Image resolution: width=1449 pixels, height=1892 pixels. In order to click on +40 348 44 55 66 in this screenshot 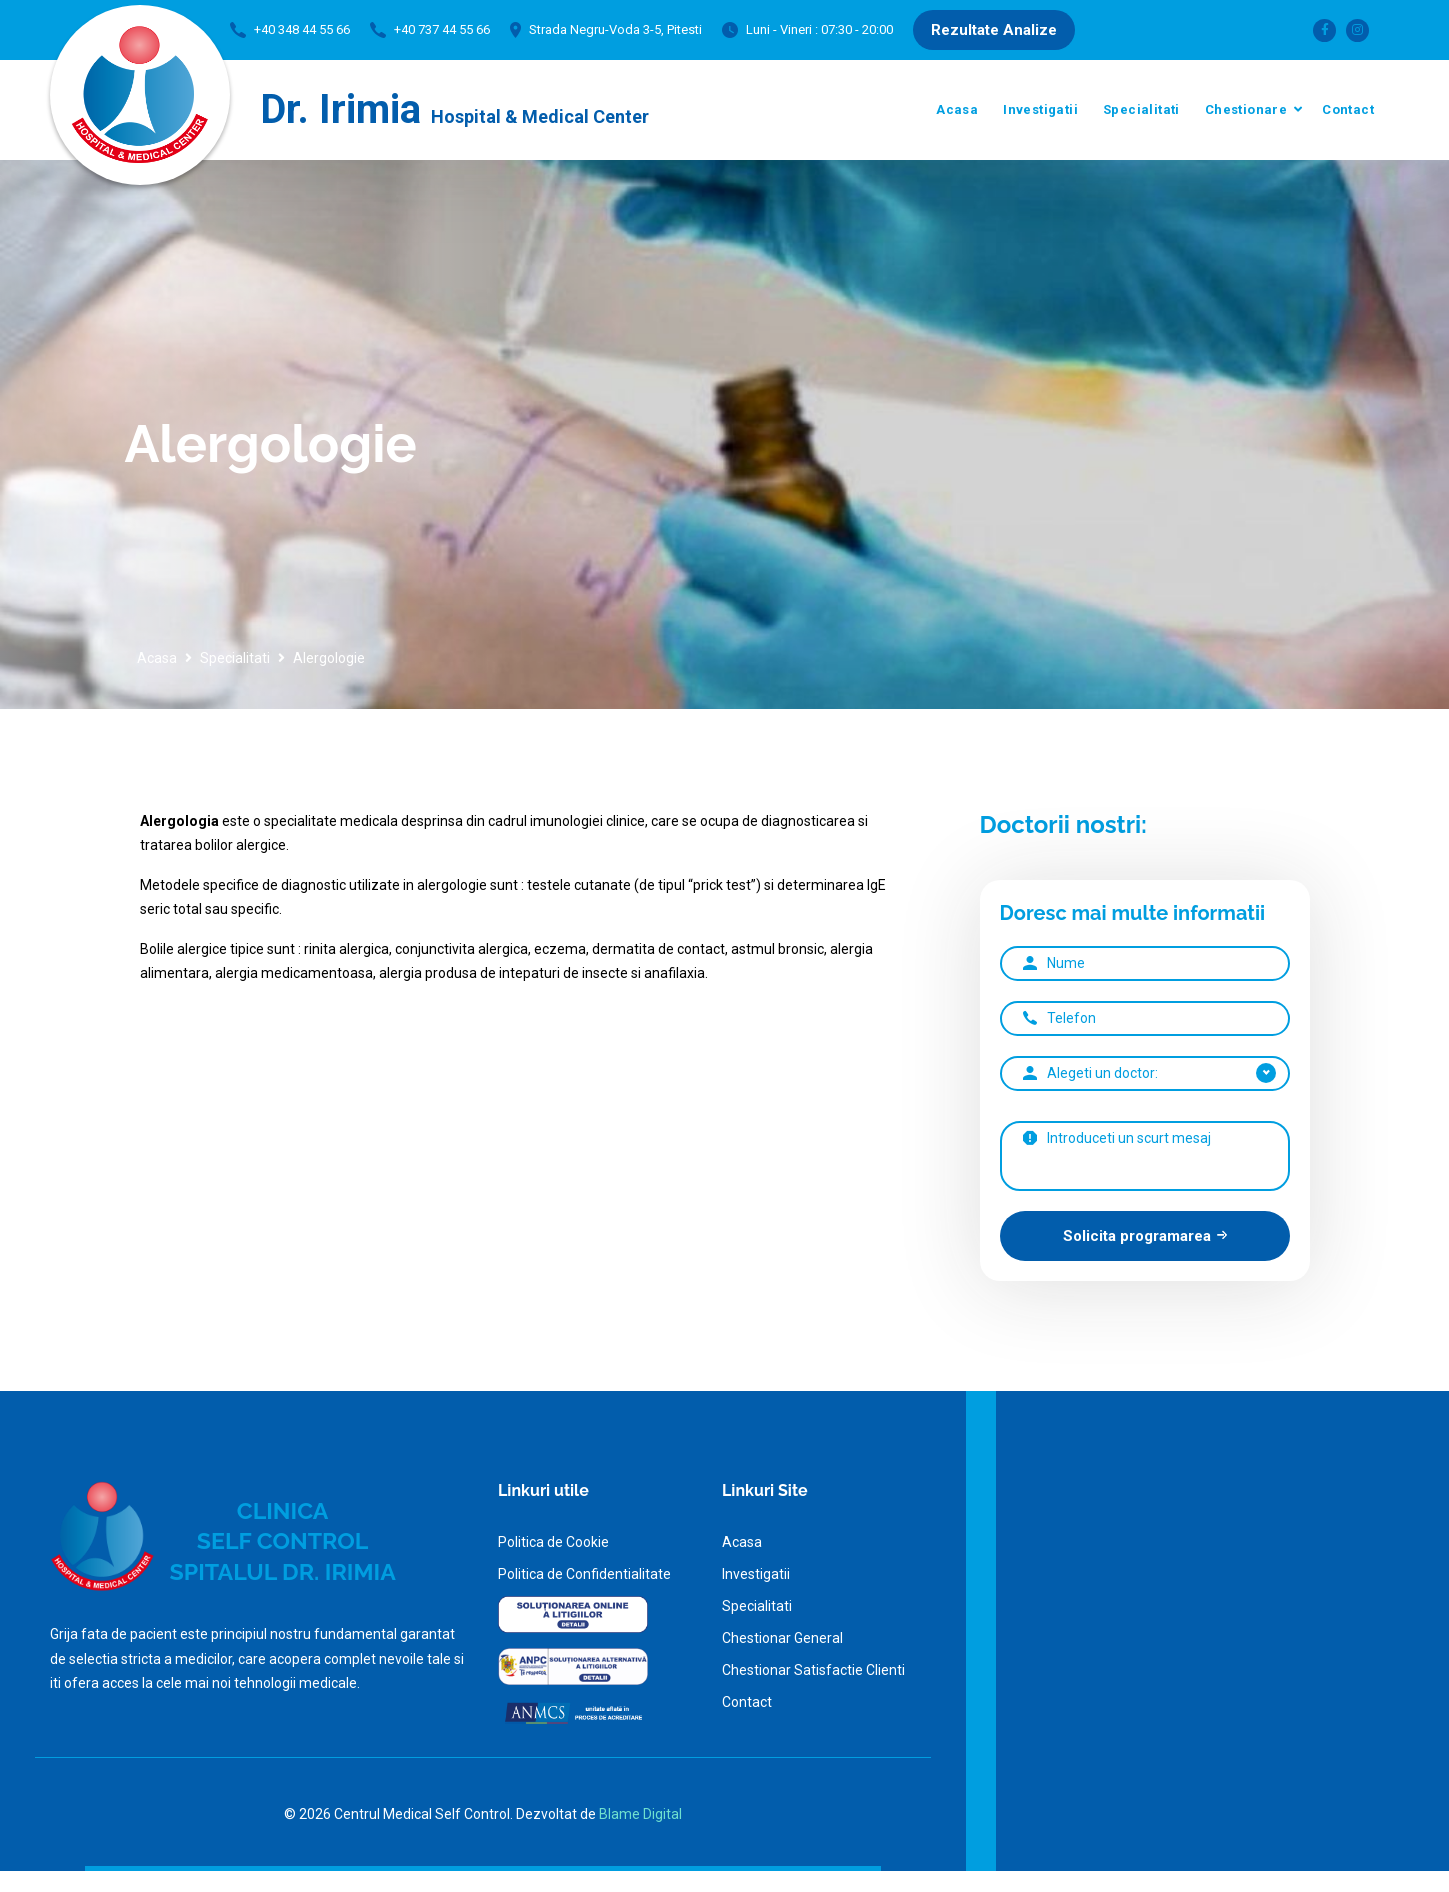, I will do `click(302, 29)`.